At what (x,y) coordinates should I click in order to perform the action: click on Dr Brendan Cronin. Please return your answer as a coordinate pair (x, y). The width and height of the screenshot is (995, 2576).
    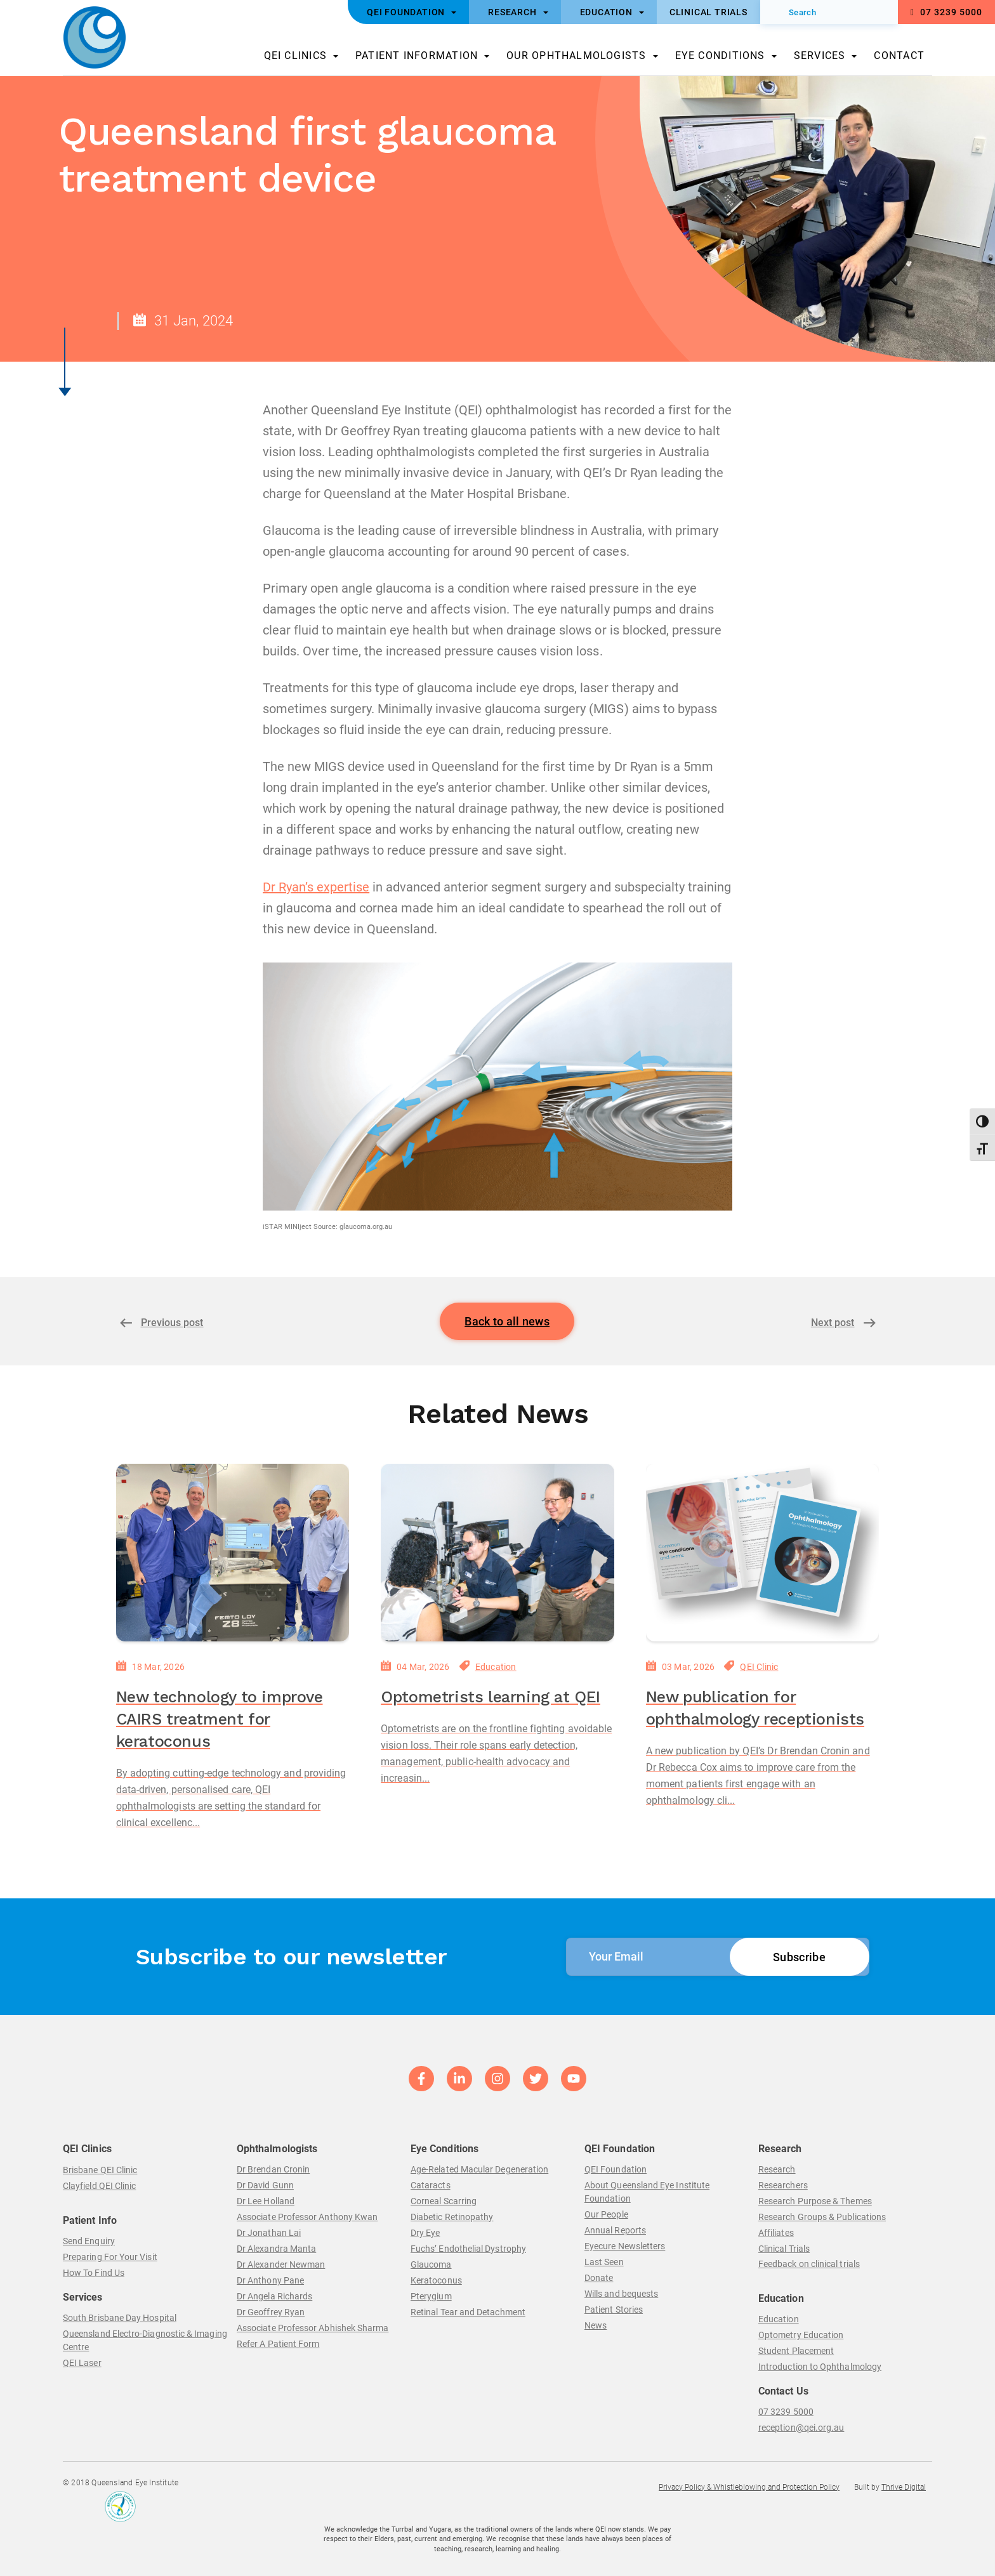
    Looking at the image, I should click on (273, 2169).